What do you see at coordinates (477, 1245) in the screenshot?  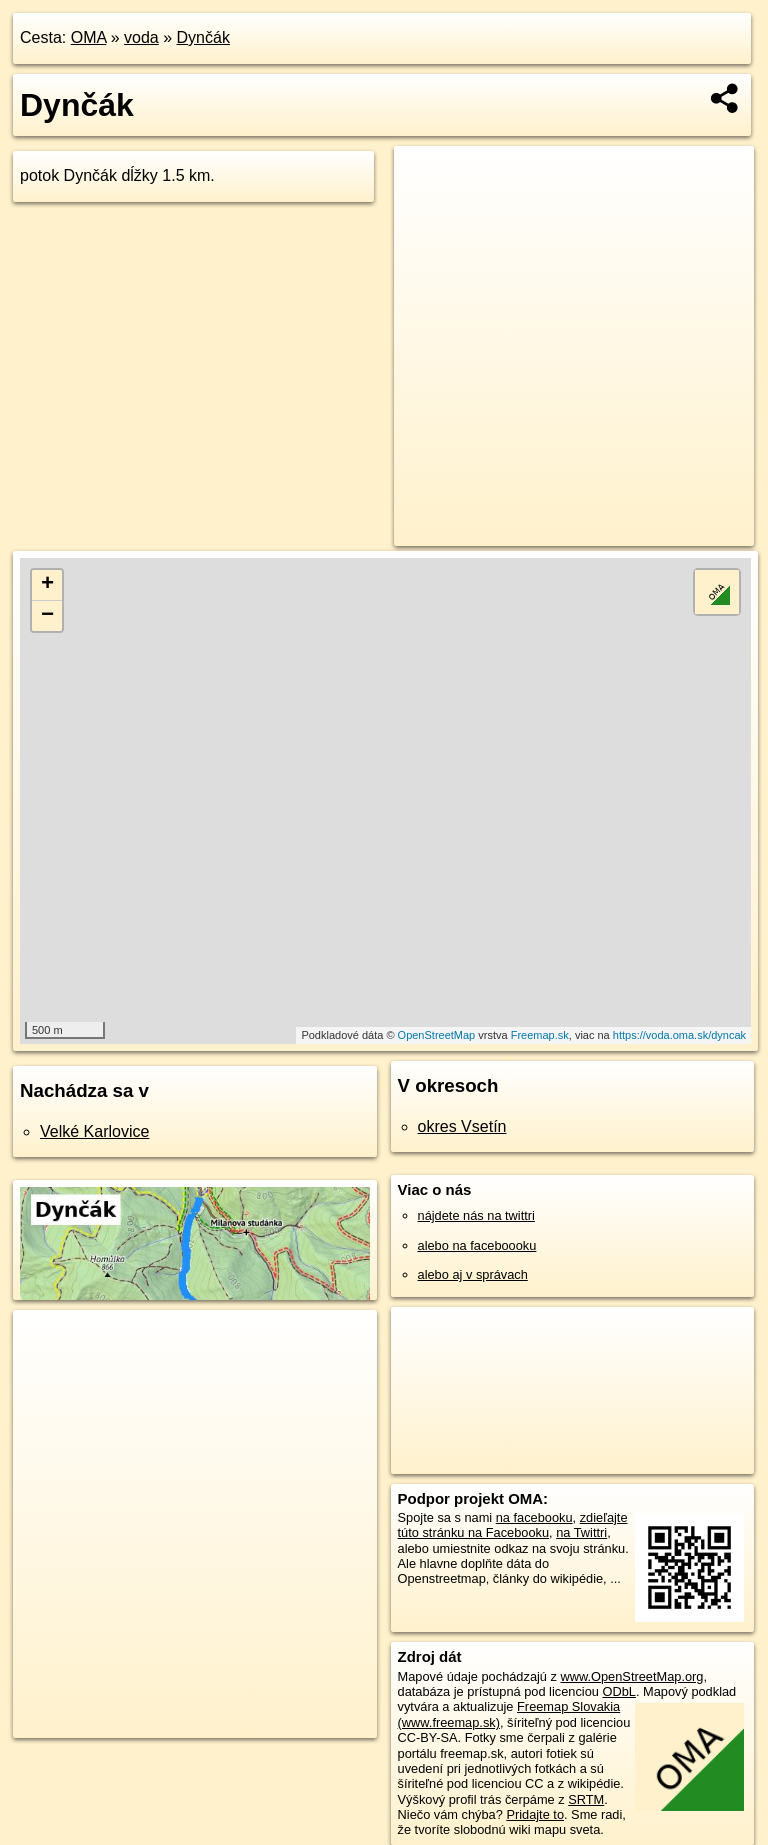 I see `alebo na faceboooku` at bounding box center [477, 1245].